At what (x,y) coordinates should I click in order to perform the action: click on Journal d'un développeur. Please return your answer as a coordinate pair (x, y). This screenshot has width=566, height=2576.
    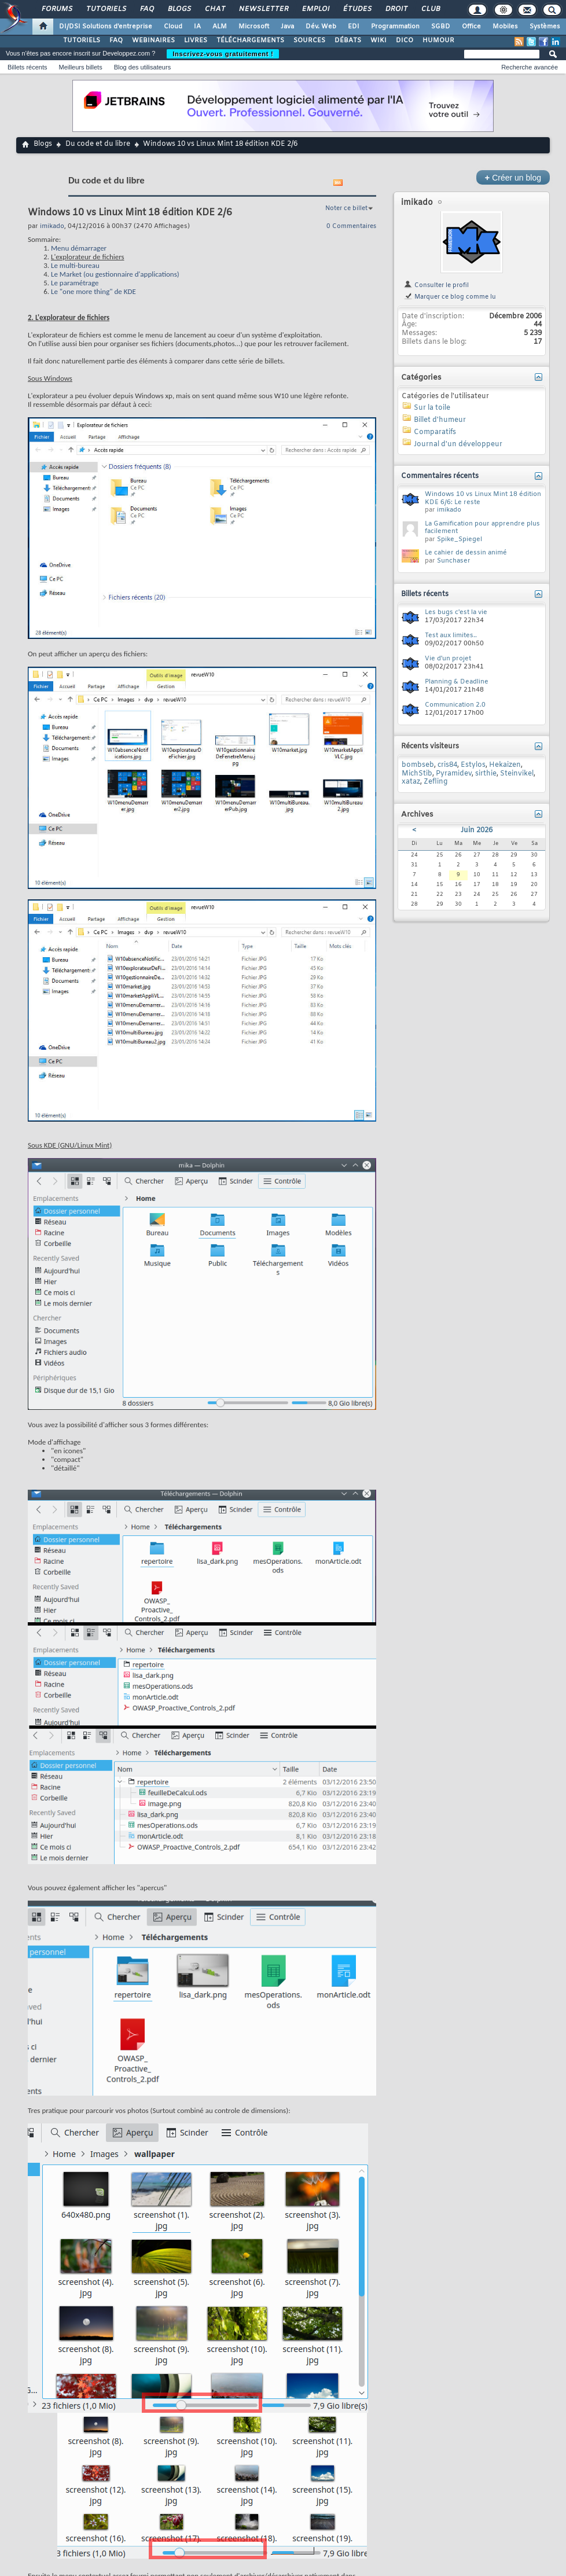
    Looking at the image, I should click on (458, 444).